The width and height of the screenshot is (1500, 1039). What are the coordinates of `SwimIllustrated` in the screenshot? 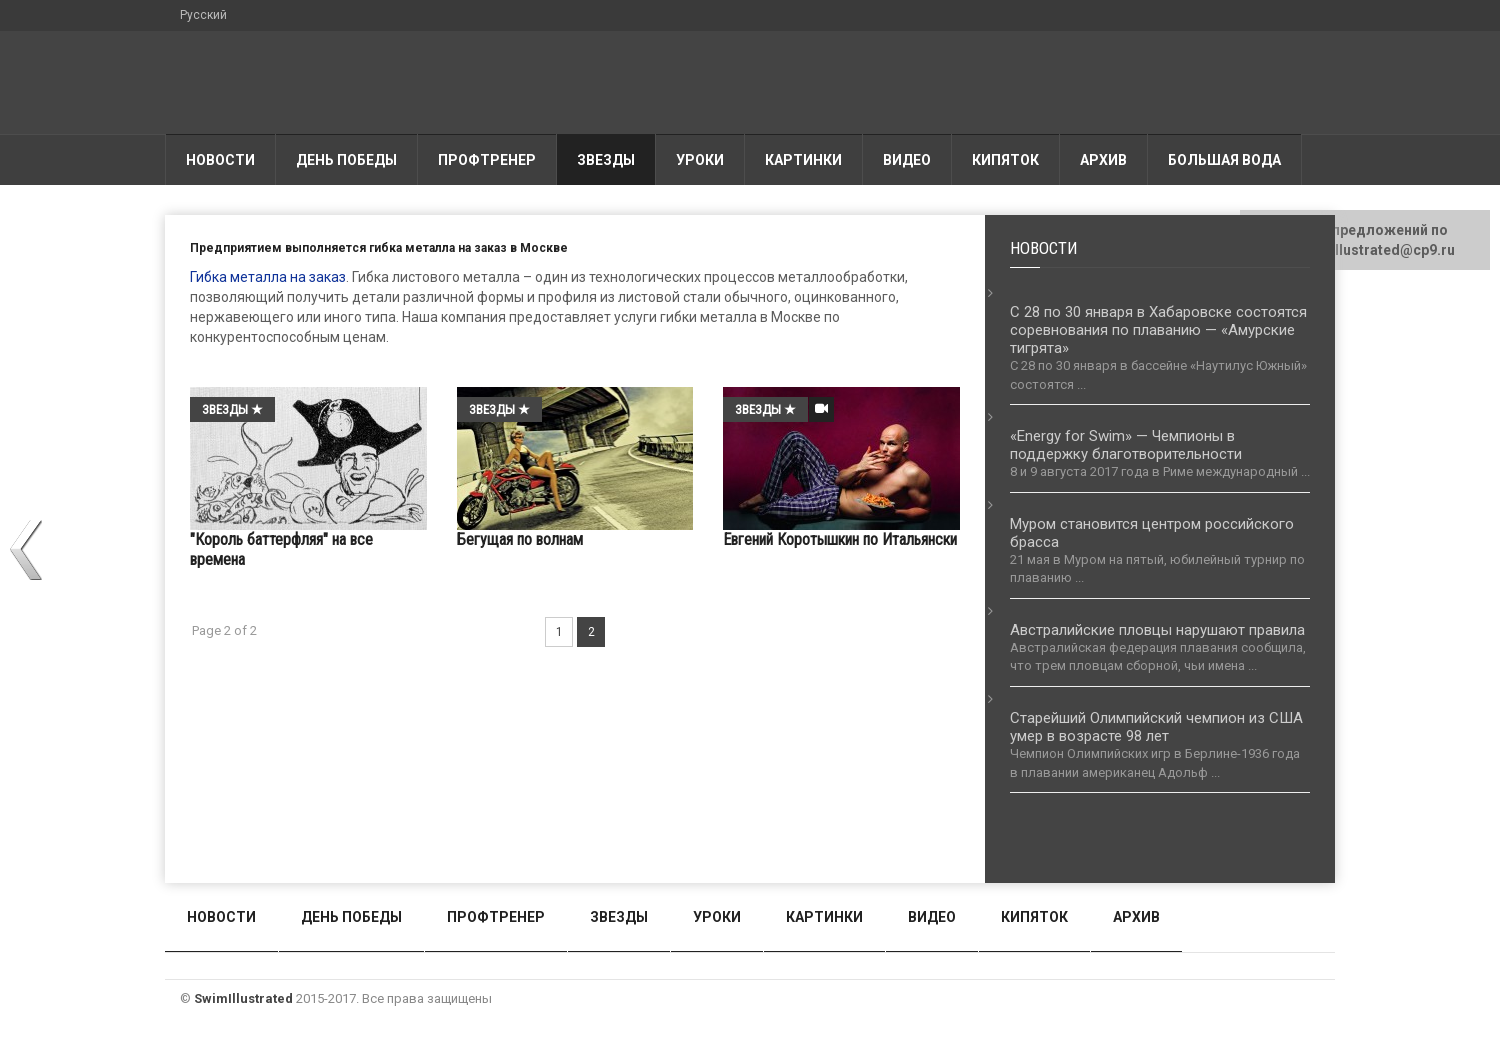 It's located at (243, 998).